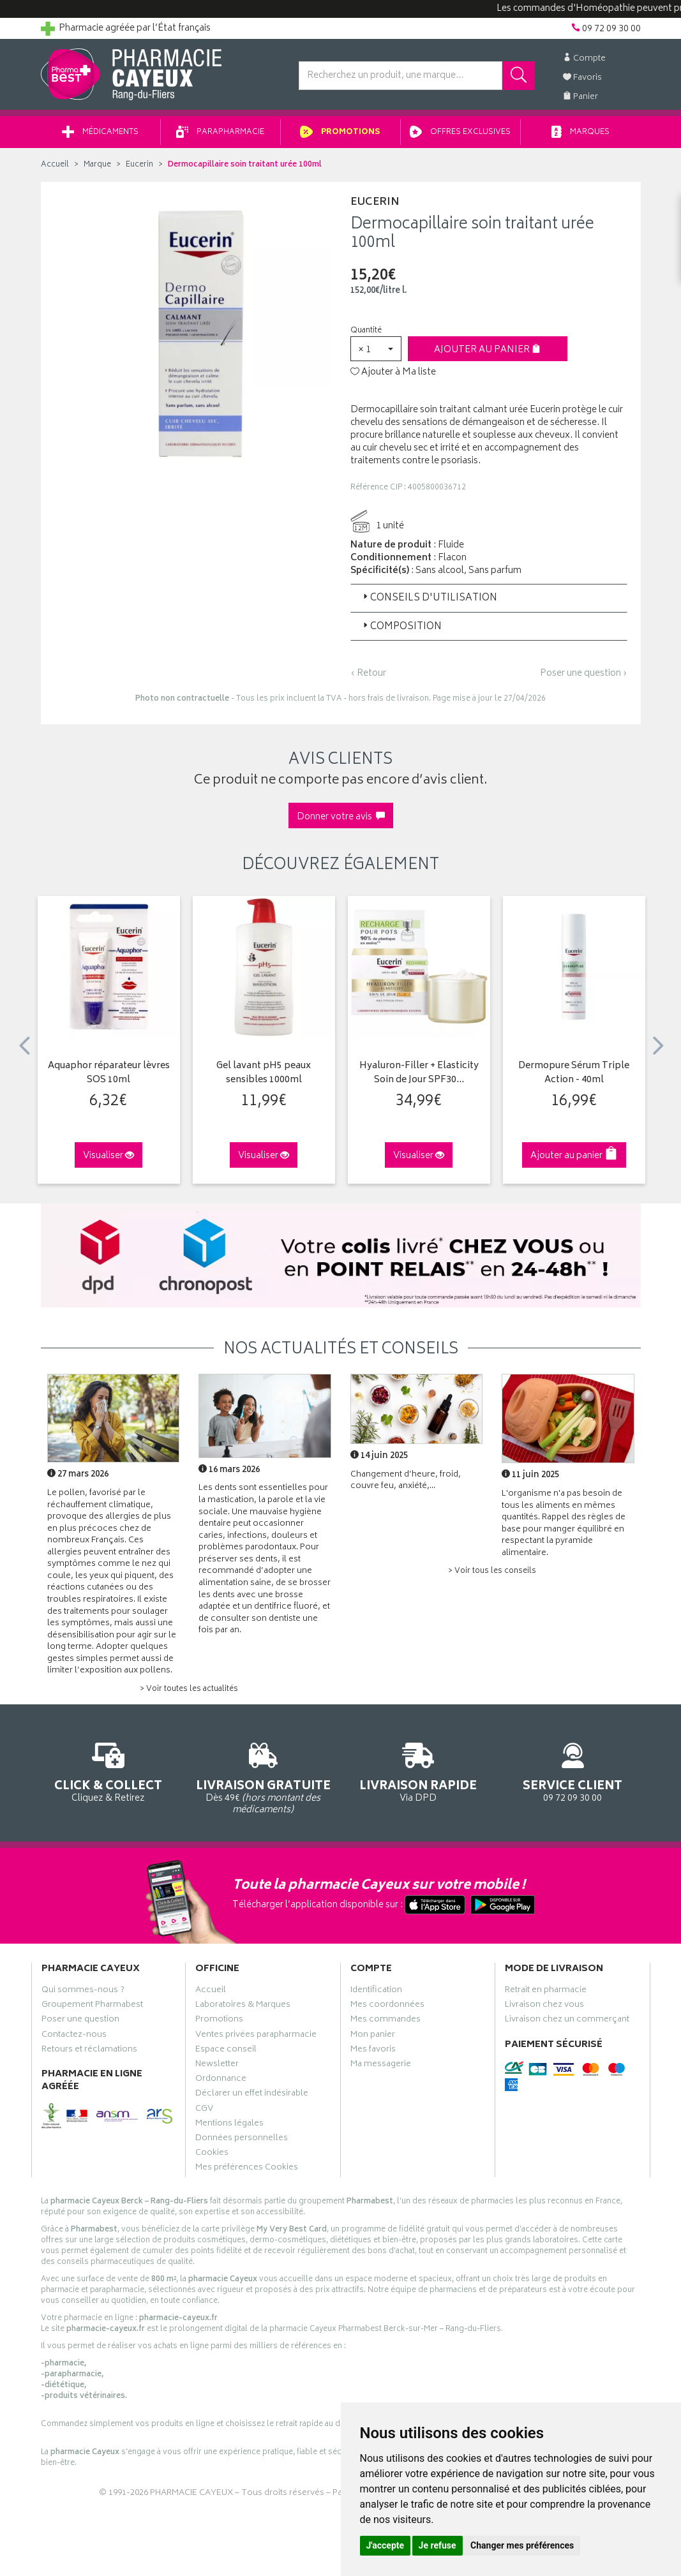  What do you see at coordinates (220, 133) in the screenshot?
I see `Parapharmacie` at bounding box center [220, 133].